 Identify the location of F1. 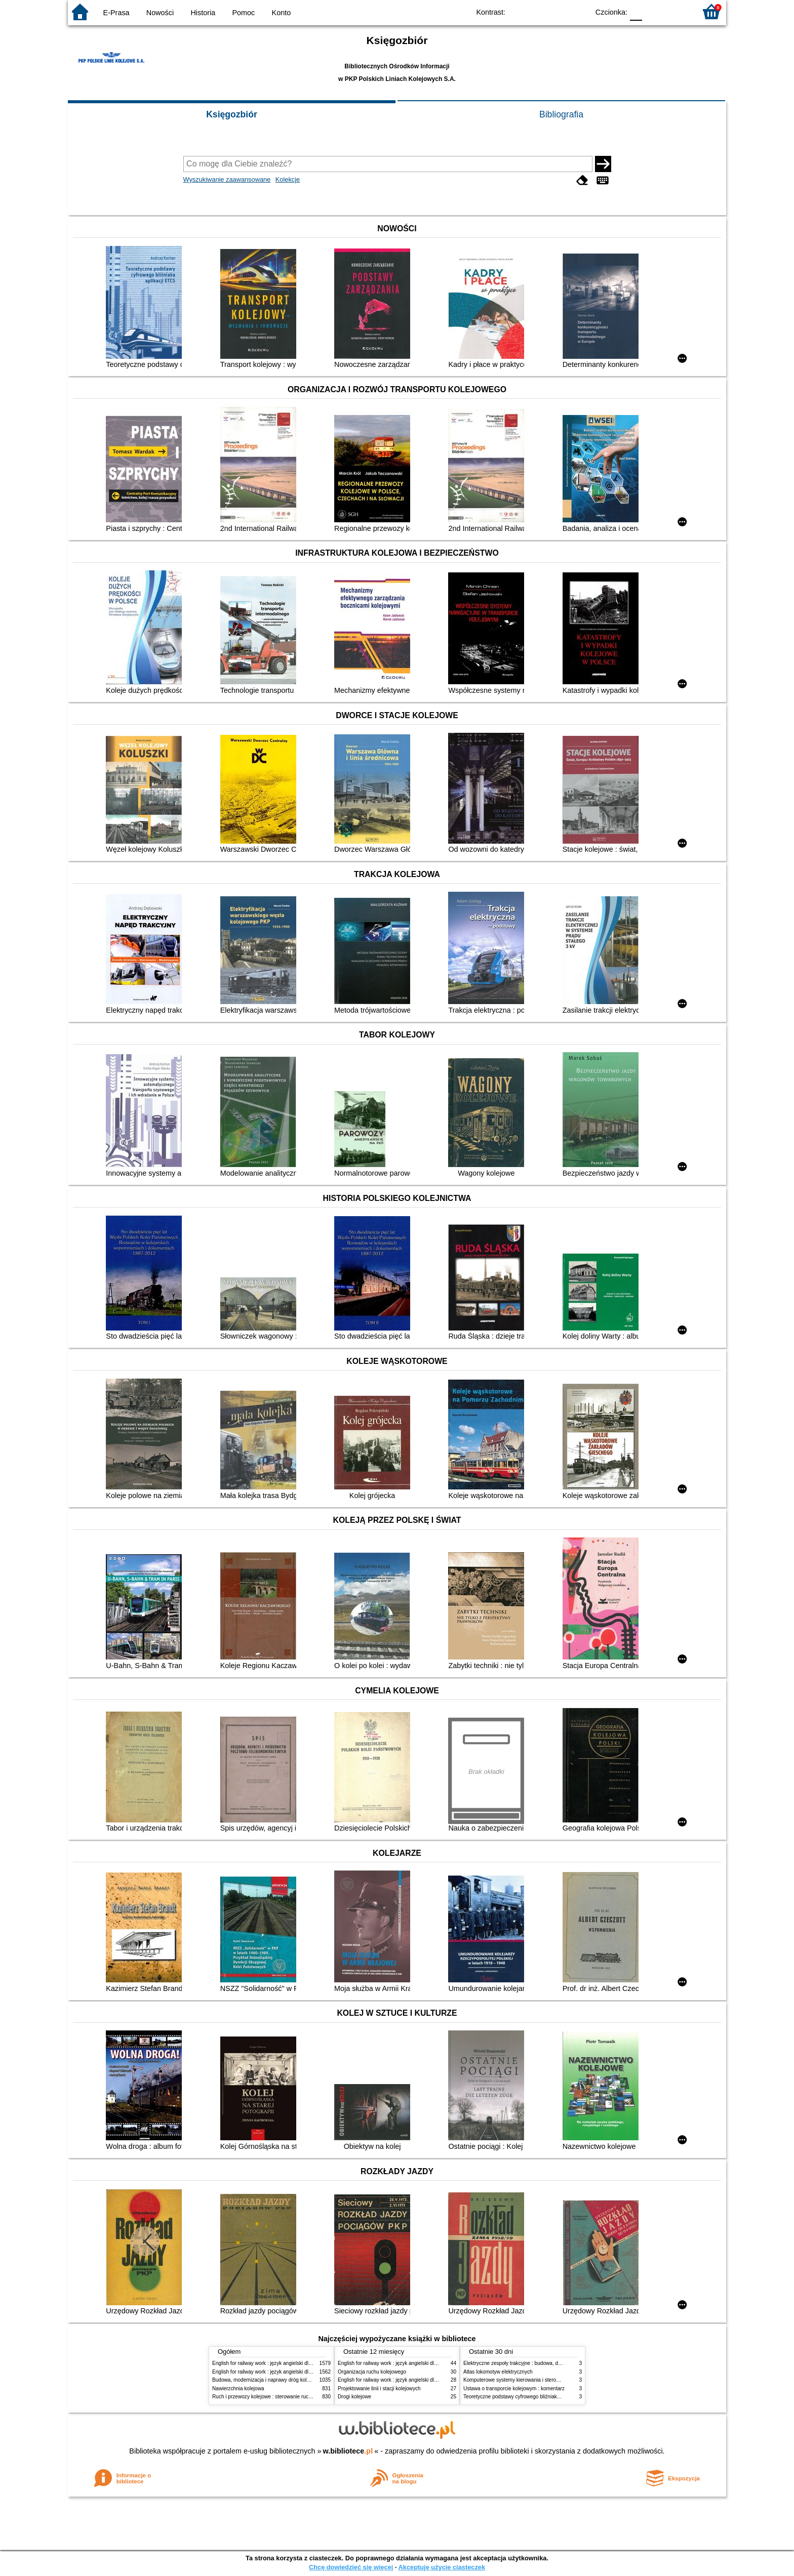
(653, 11).